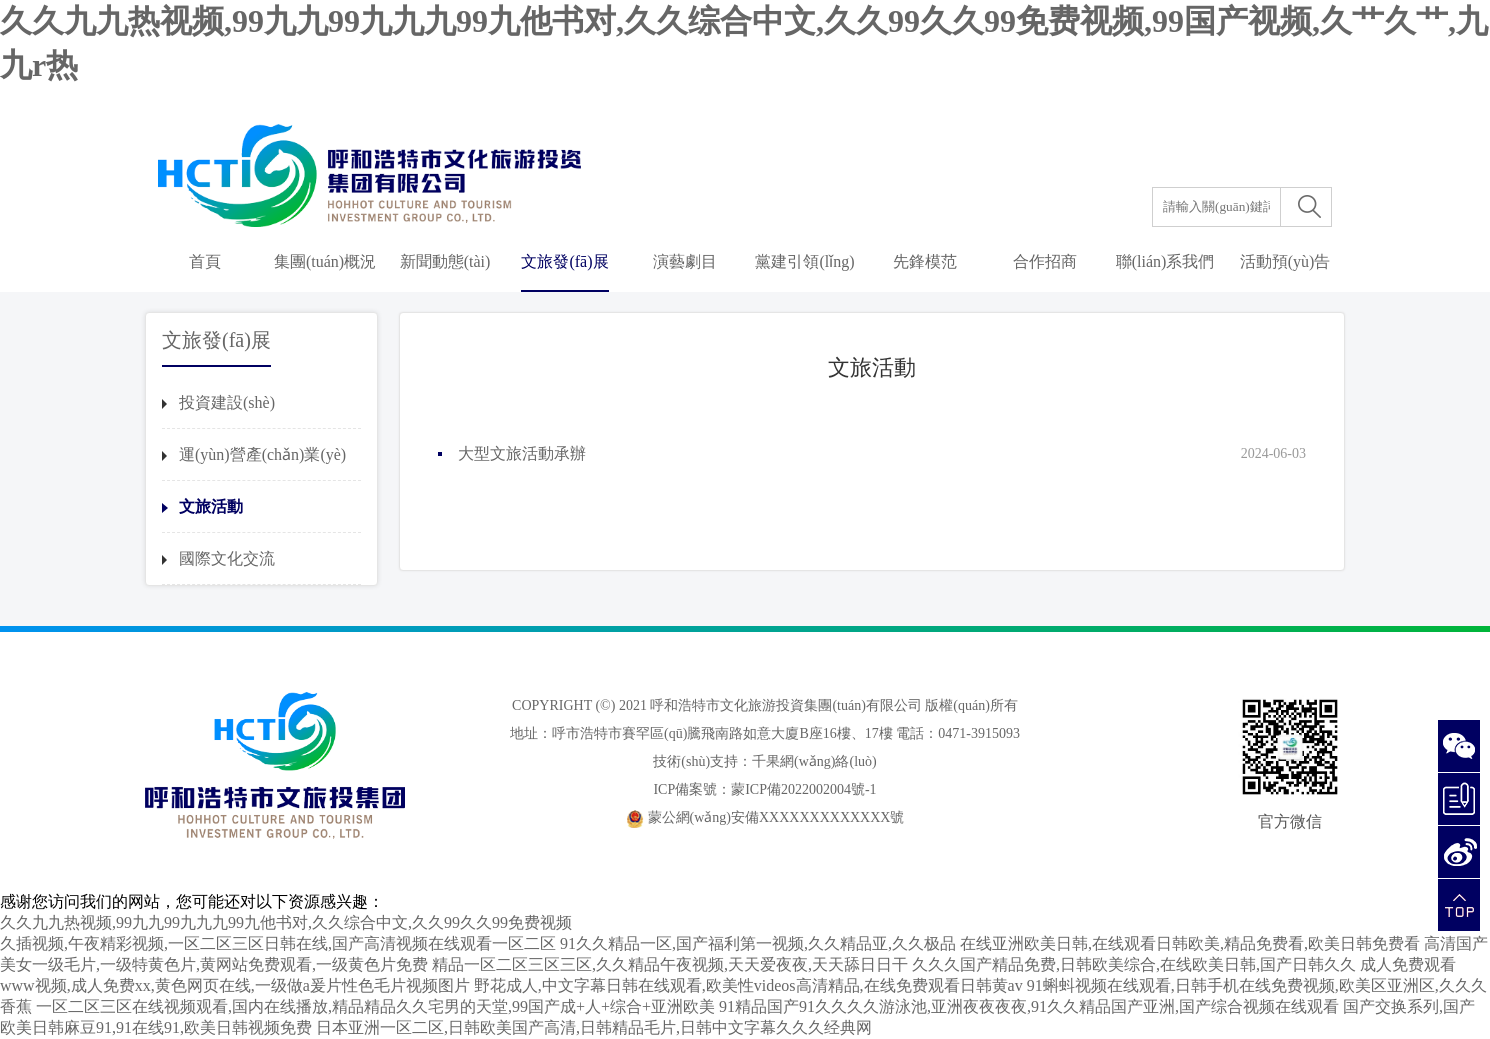 The width and height of the screenshot is (1490, 1039). Describe the element at coordinates (748, 985) in the screenshot. I see `野花成人,中文字幕日韩在线观看,欧美性videos高清精品,在线免费观看日韩黄av` at that location.